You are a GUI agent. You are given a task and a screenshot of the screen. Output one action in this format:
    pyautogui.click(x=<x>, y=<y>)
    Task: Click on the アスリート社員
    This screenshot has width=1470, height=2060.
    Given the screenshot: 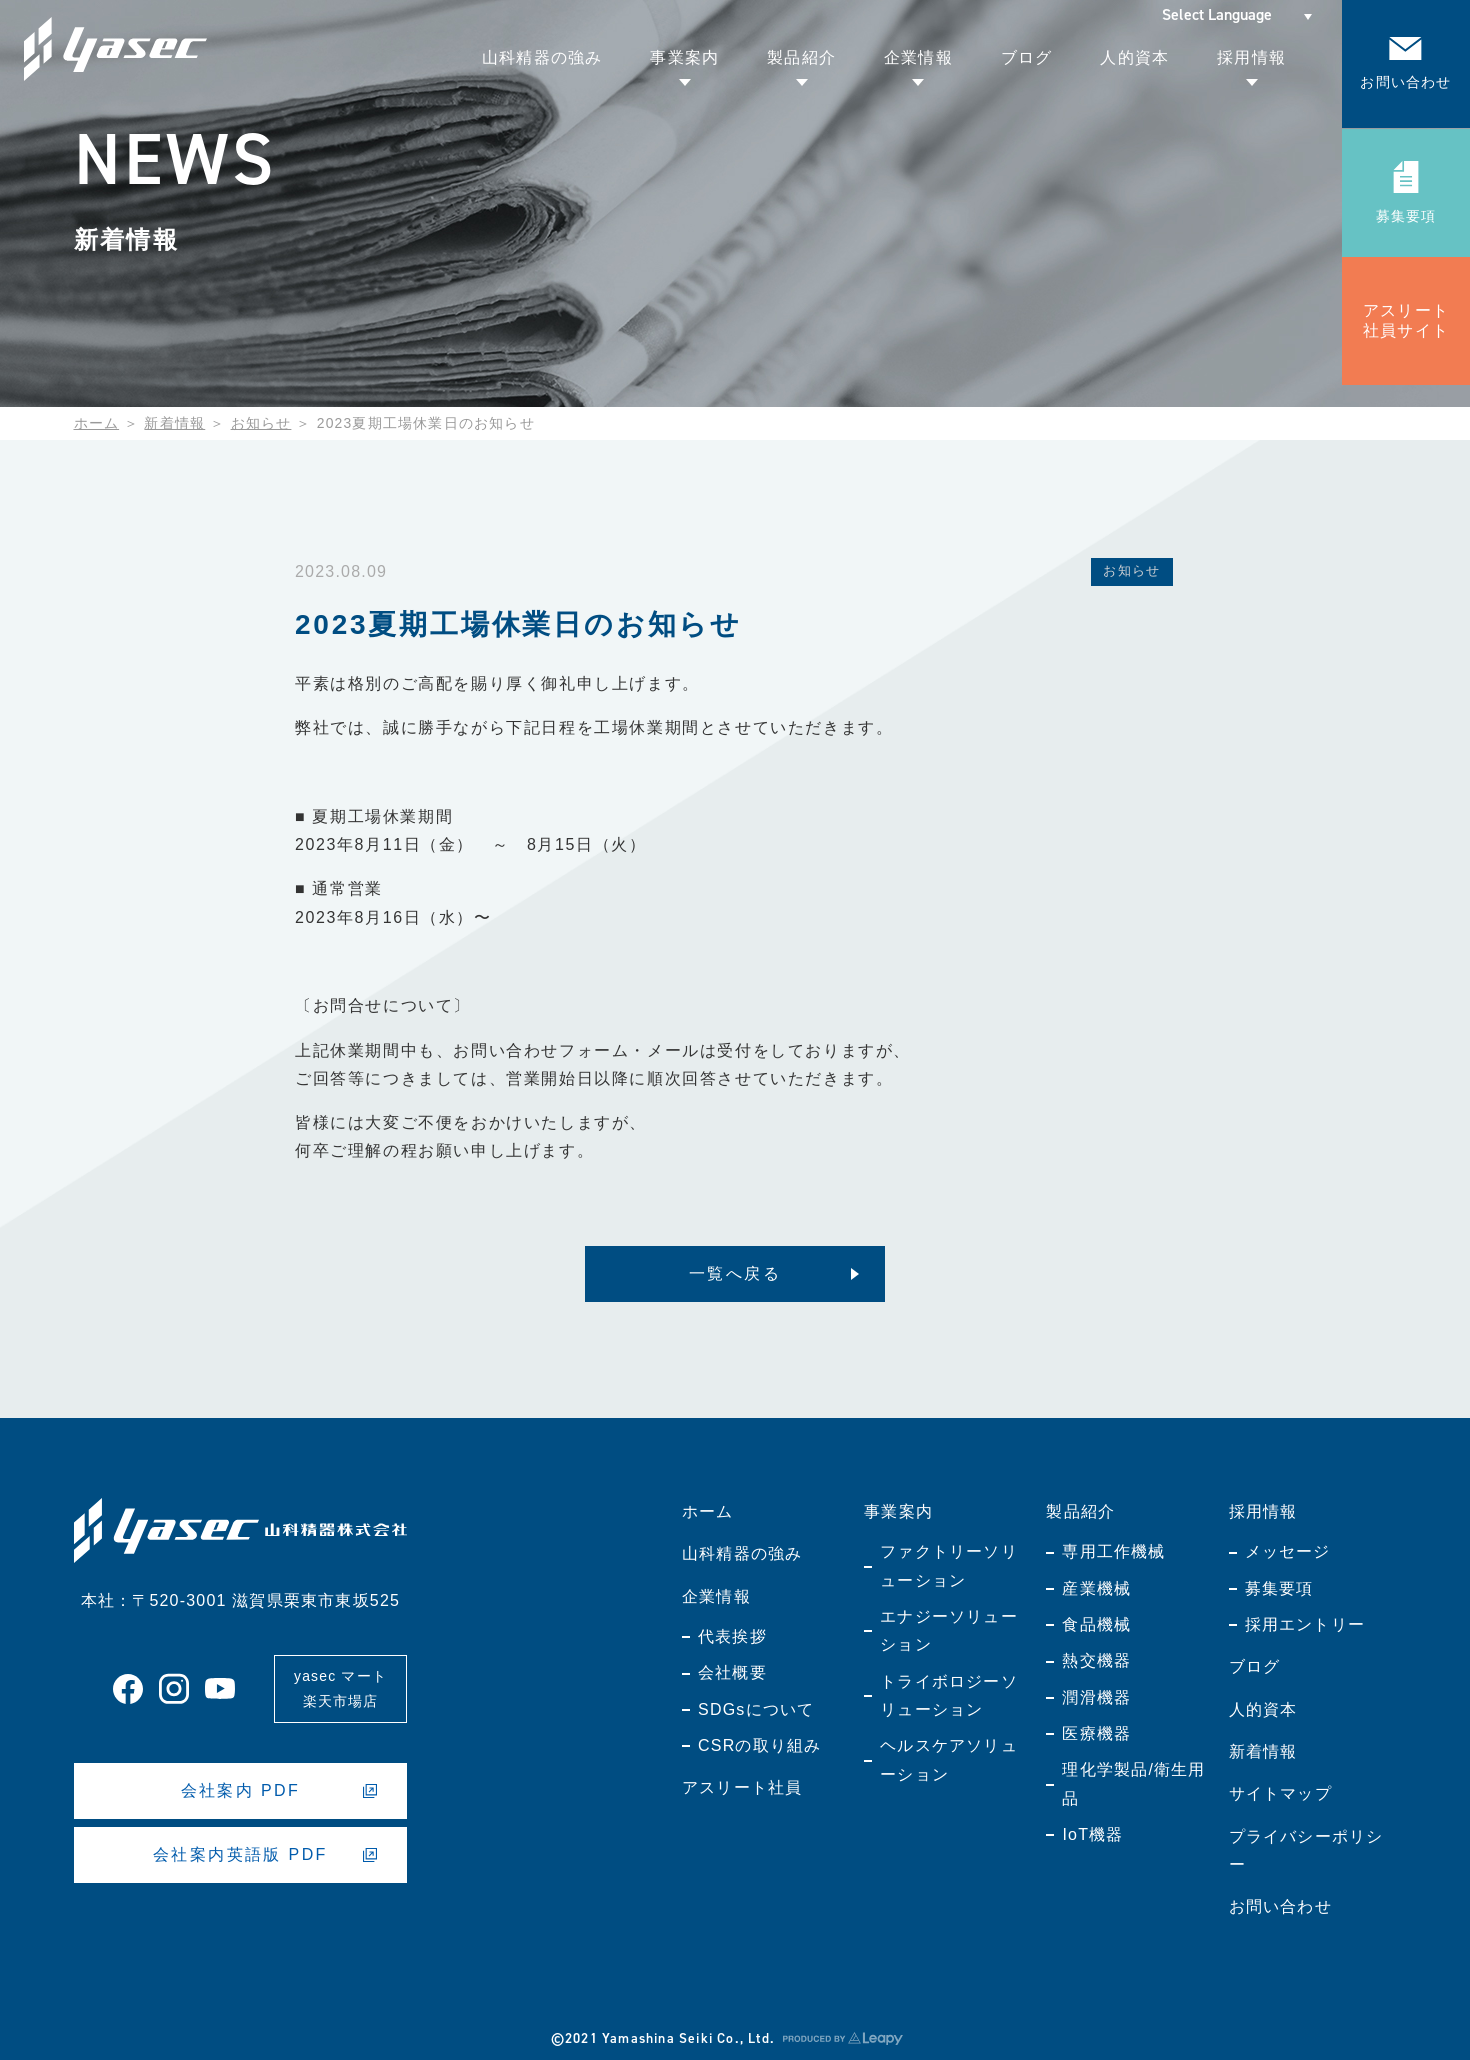 What is the action you would take?
    pyautogui.click(x=742, y=1787)
    